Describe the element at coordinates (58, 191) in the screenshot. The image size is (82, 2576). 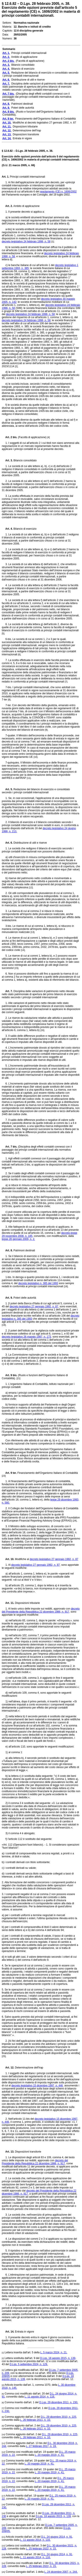
I see `regolamento (CE) n. 1606/2002` at that location.